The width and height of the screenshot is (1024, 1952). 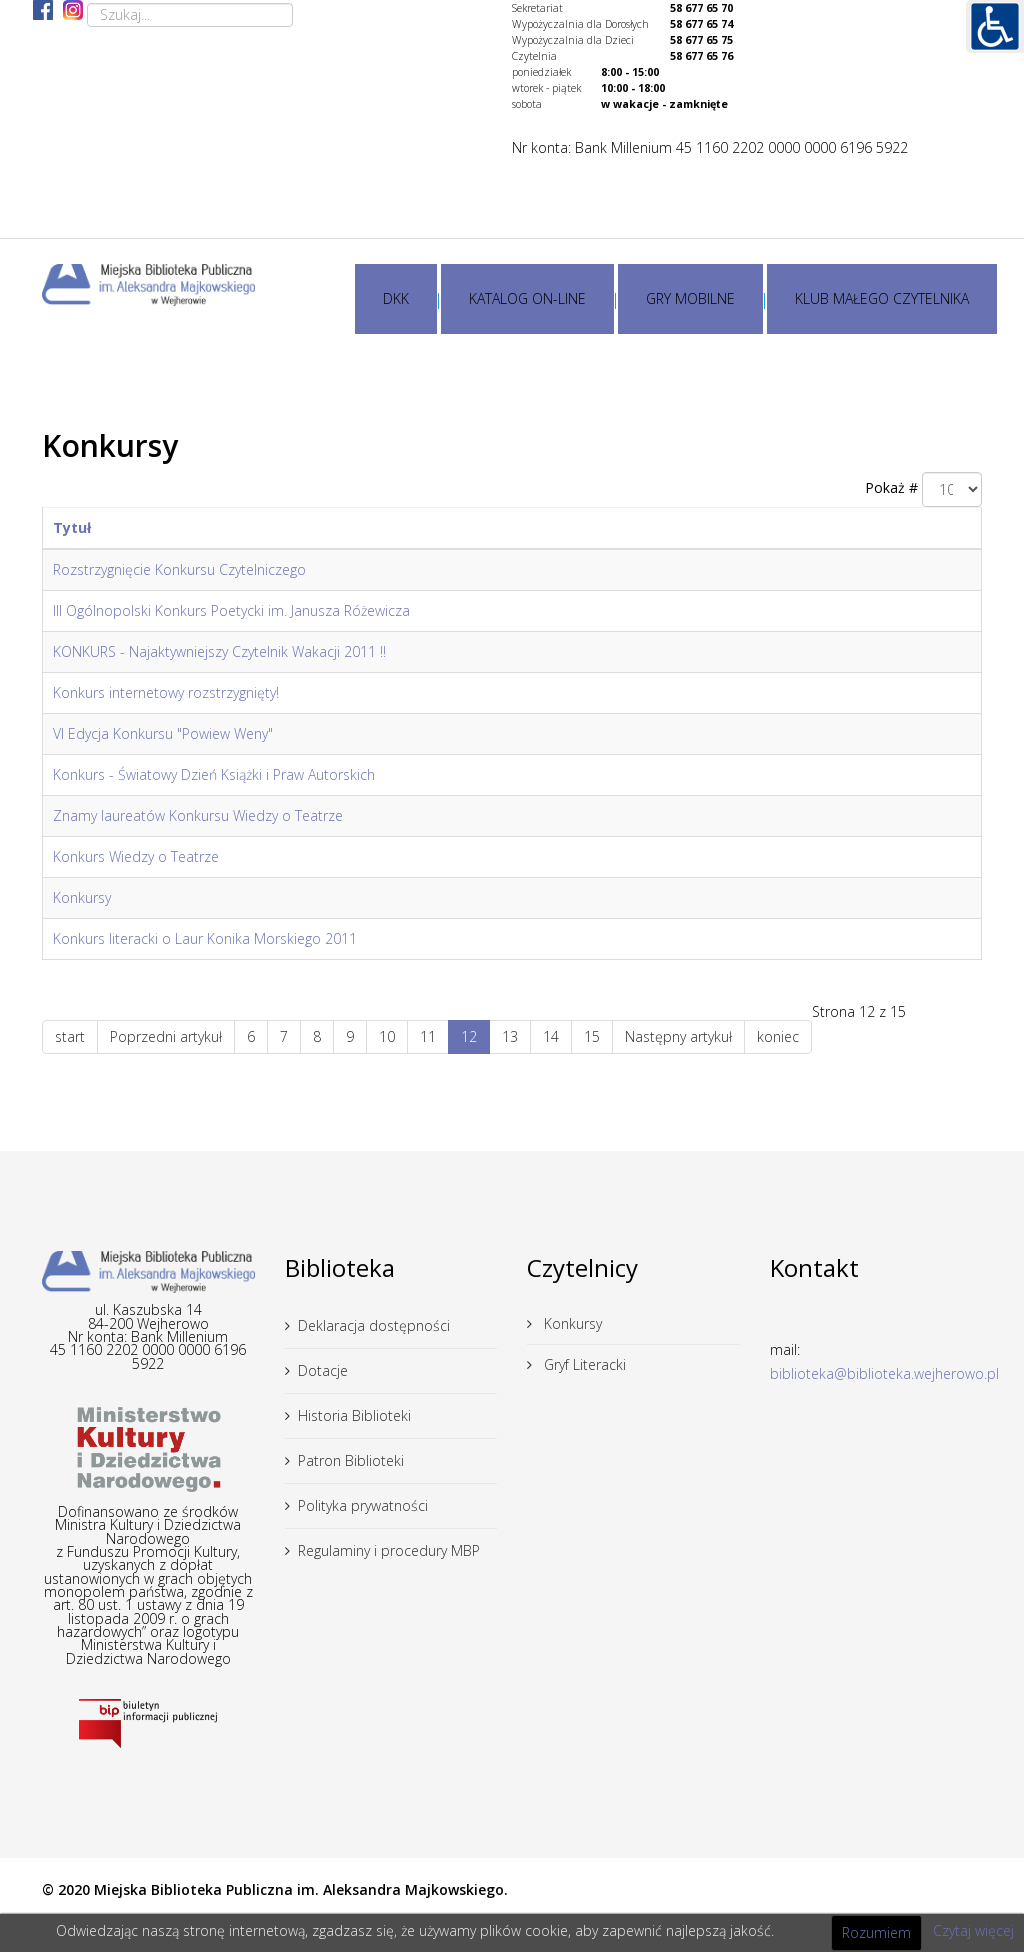 What do you see at coordinates (396, 298) in the screenshot?
I see `DKK` at bounding box center [396, 298].